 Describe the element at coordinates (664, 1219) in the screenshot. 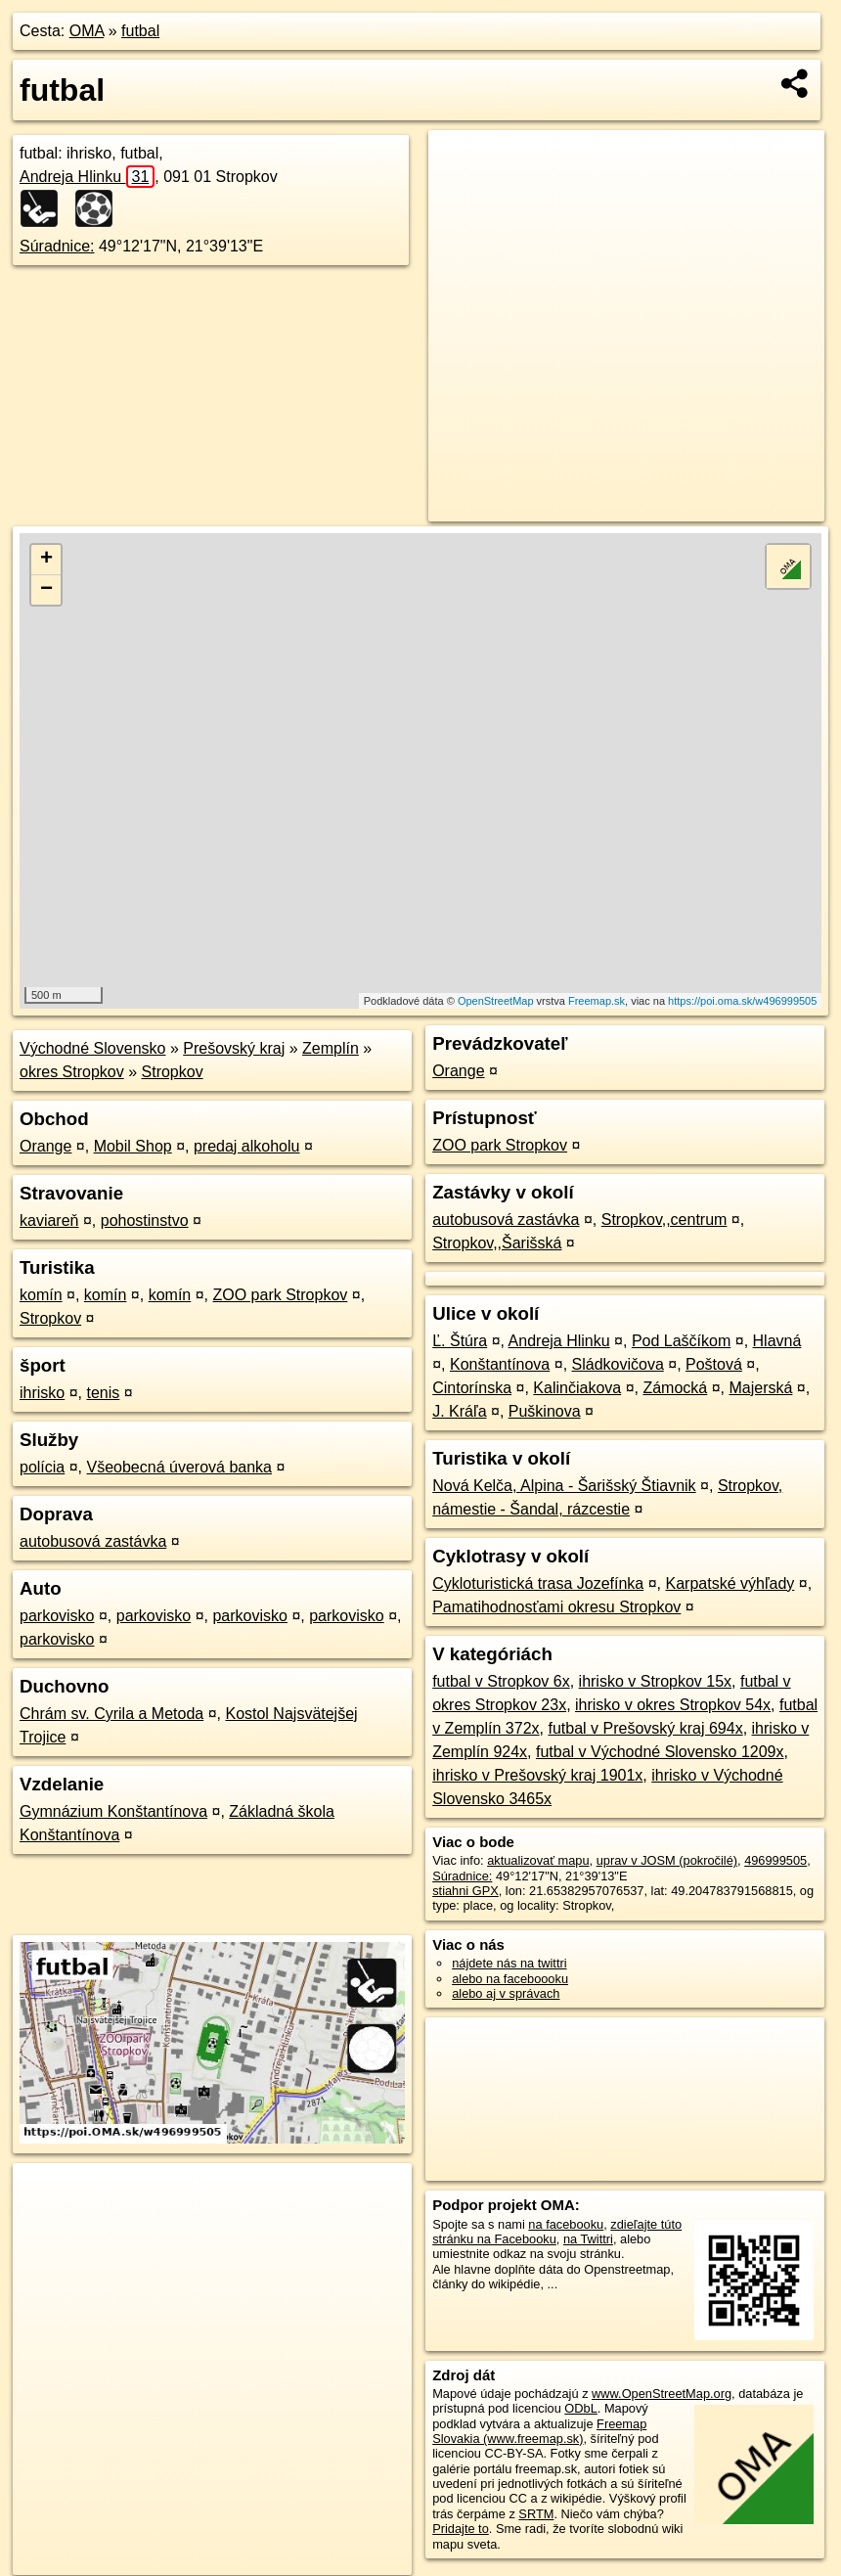

I see `Stropkov,,centrum` at that location.